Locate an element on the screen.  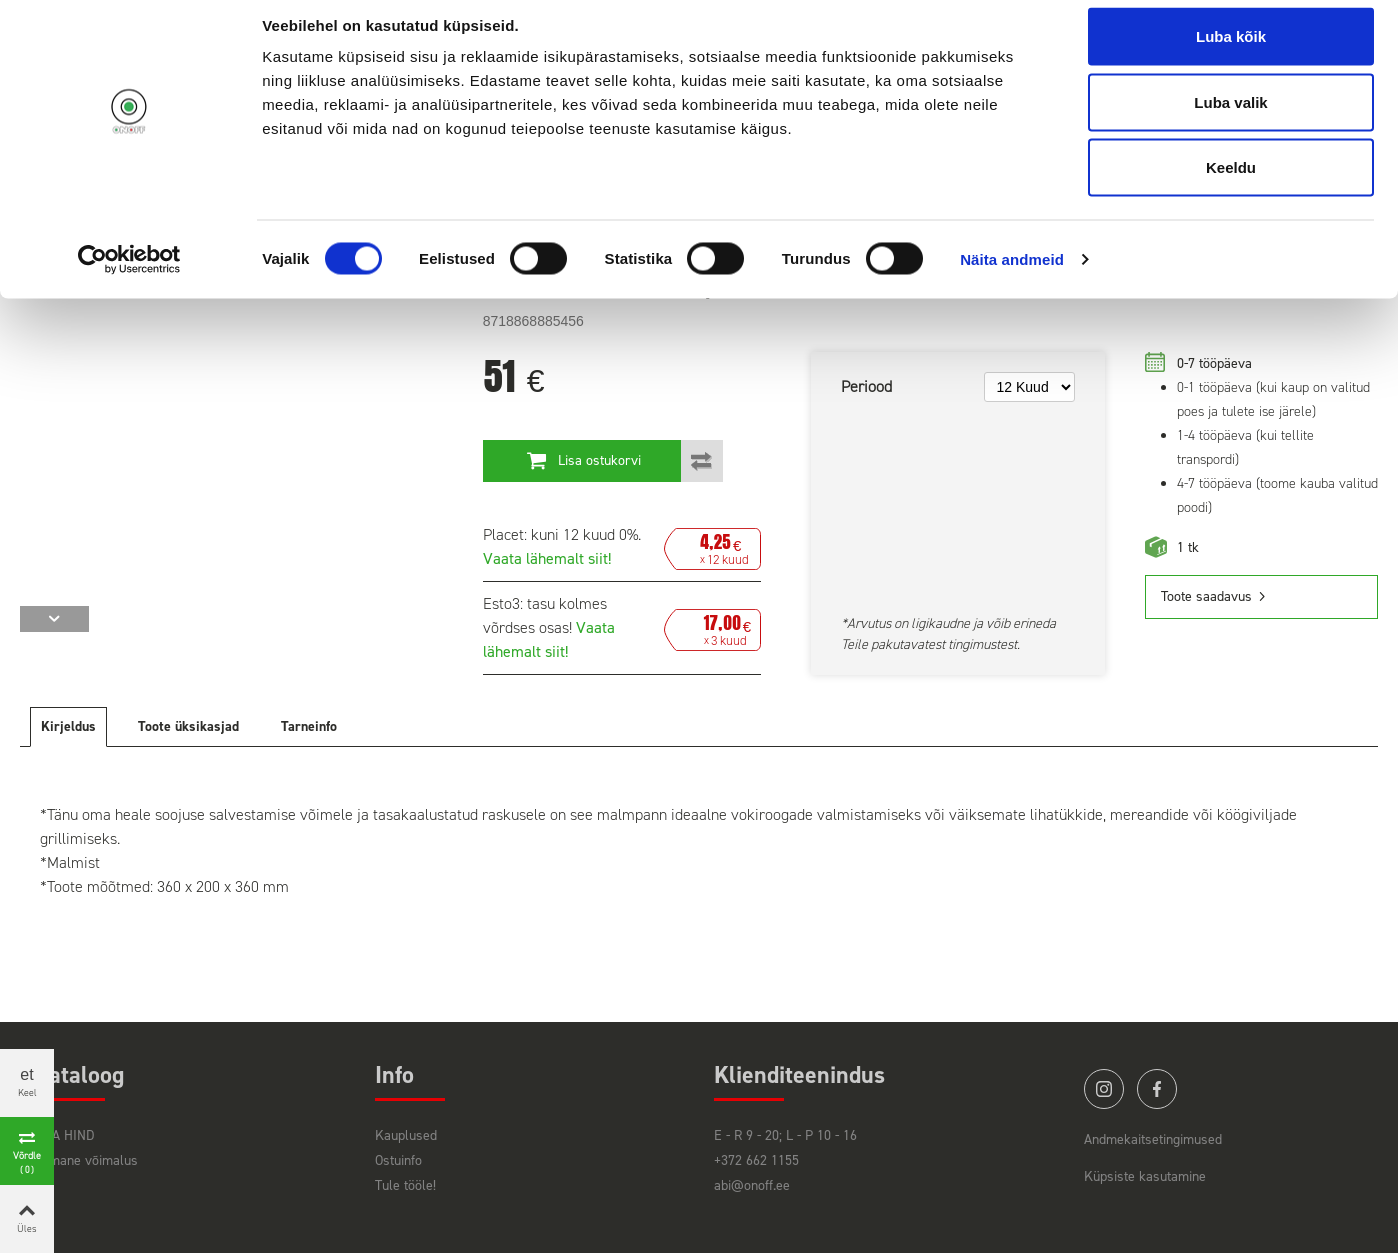
Toote üksikasjad [tab] is located at coordinates (188, 726).